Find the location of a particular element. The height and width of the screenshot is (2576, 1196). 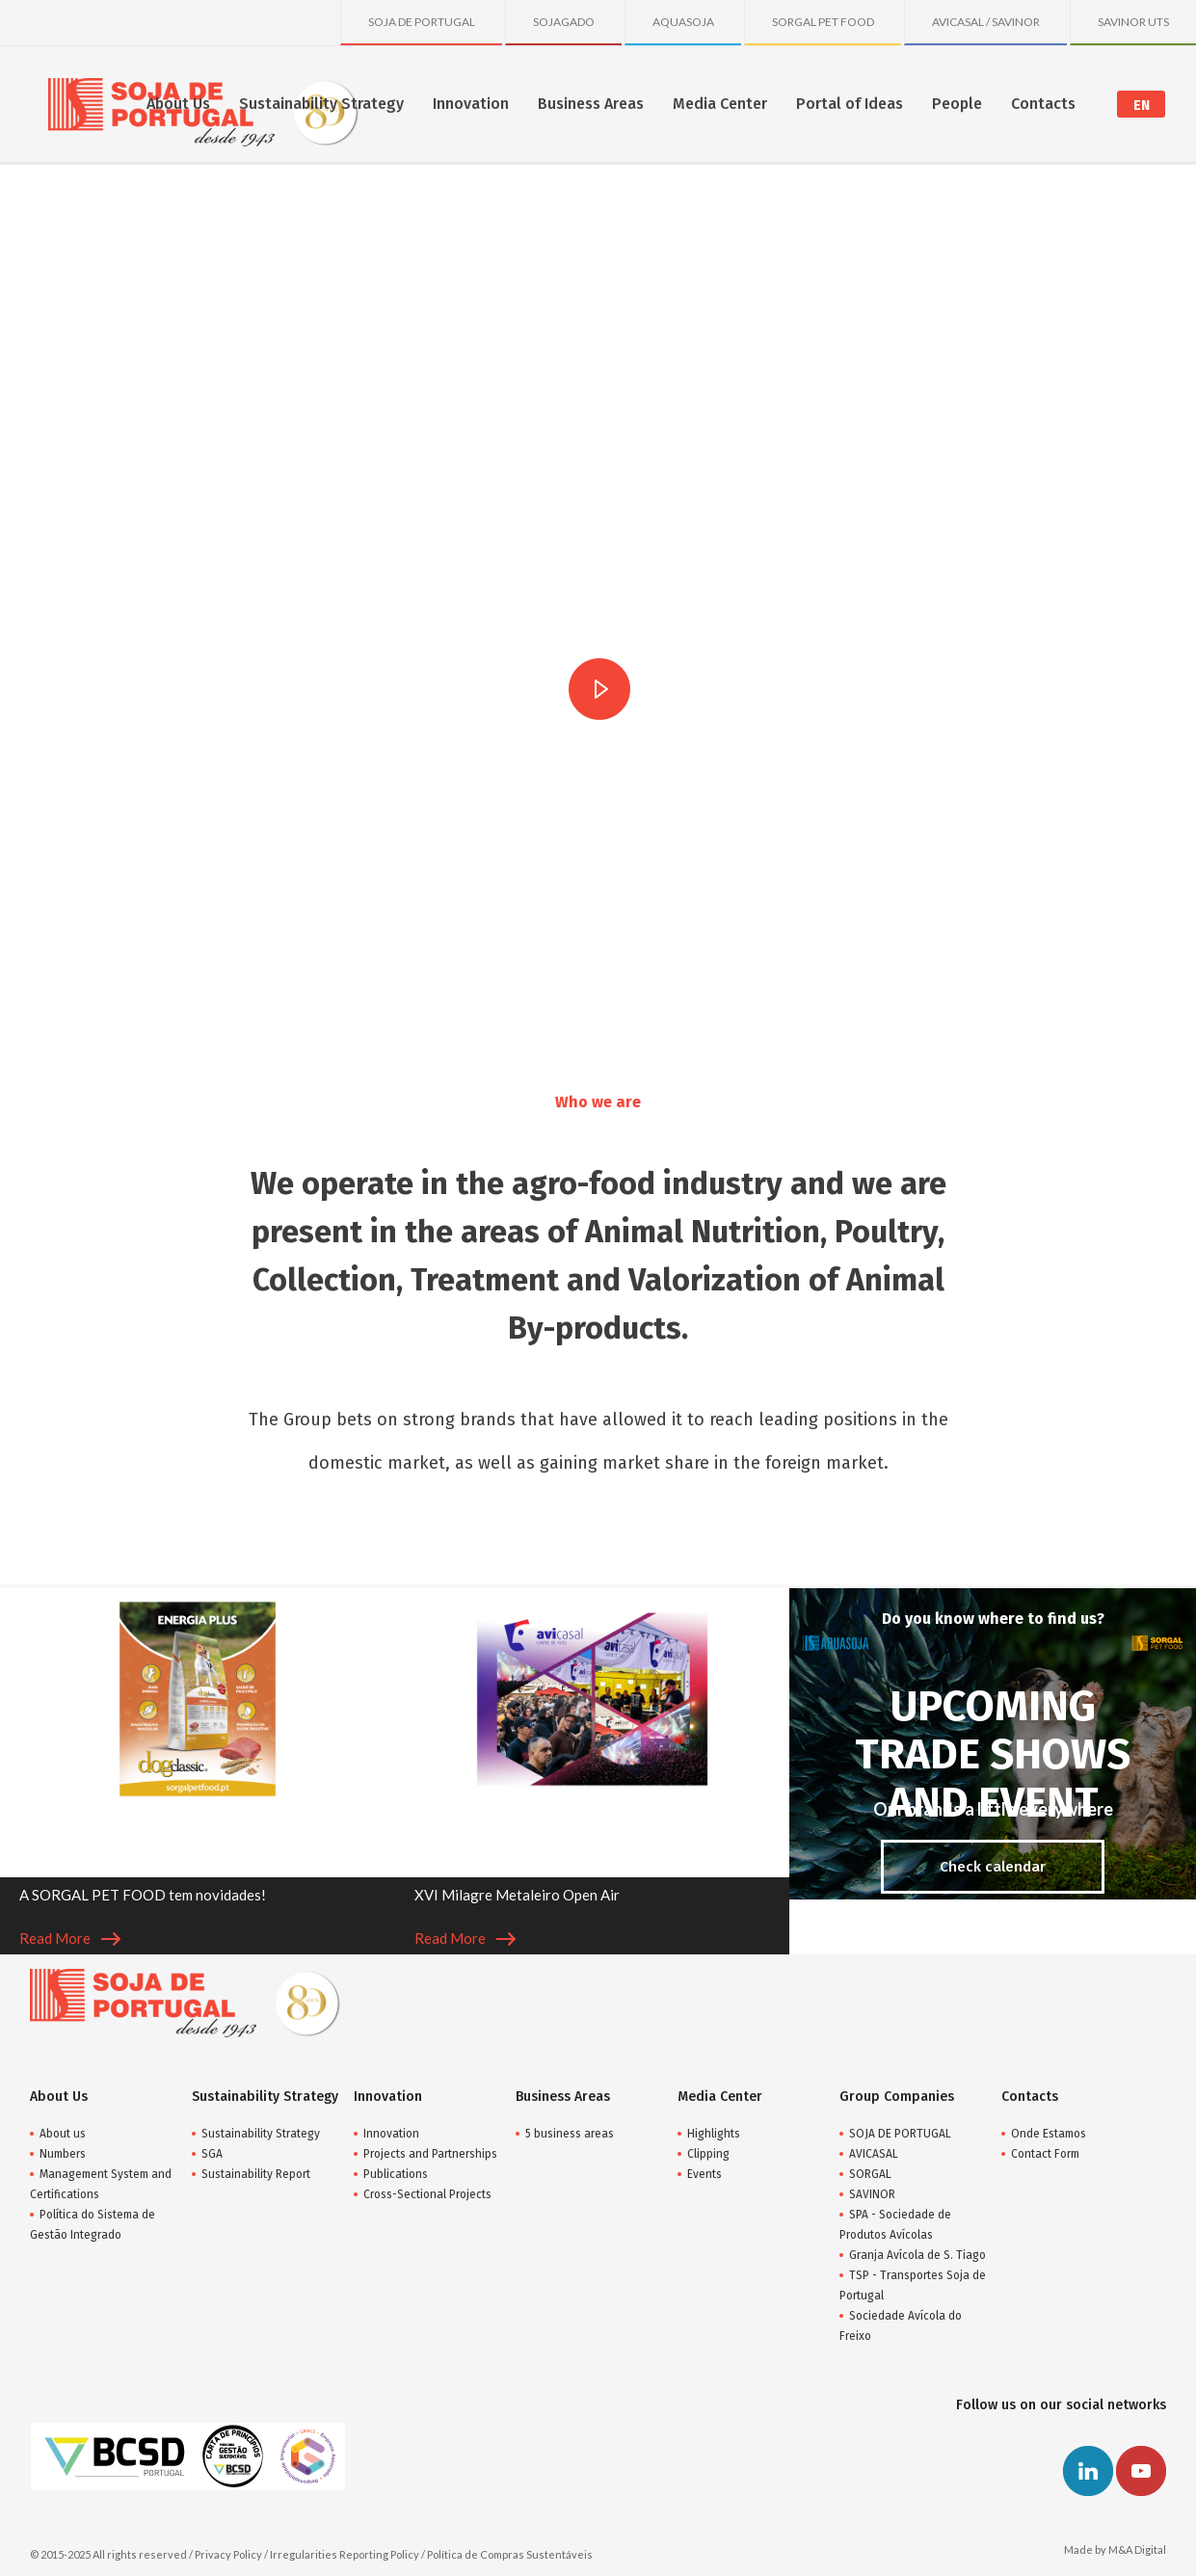

SAVINOR UTS is located at coordinates (1133, 21).